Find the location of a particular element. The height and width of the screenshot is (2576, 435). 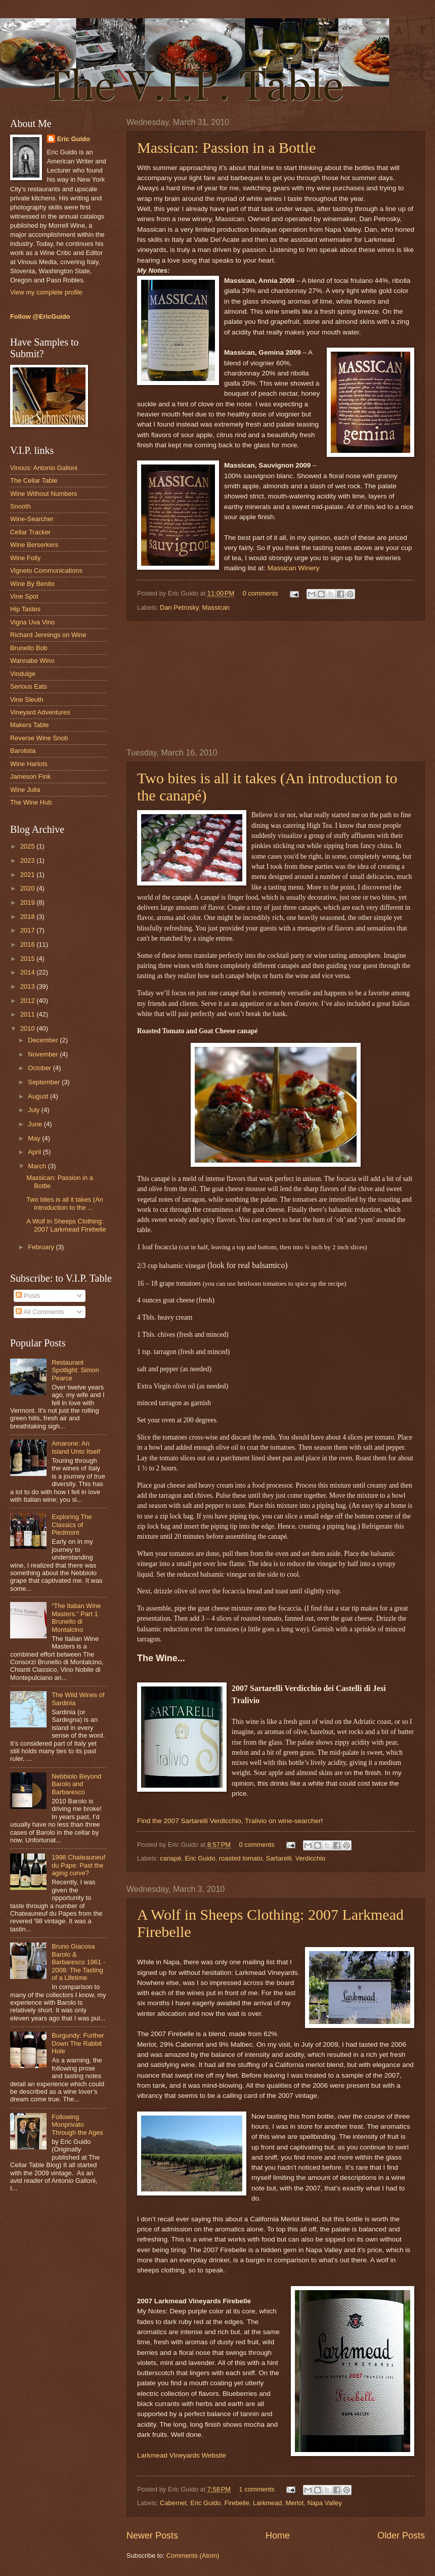

Vigna Uva Vino is located at coordinates (32, 622).